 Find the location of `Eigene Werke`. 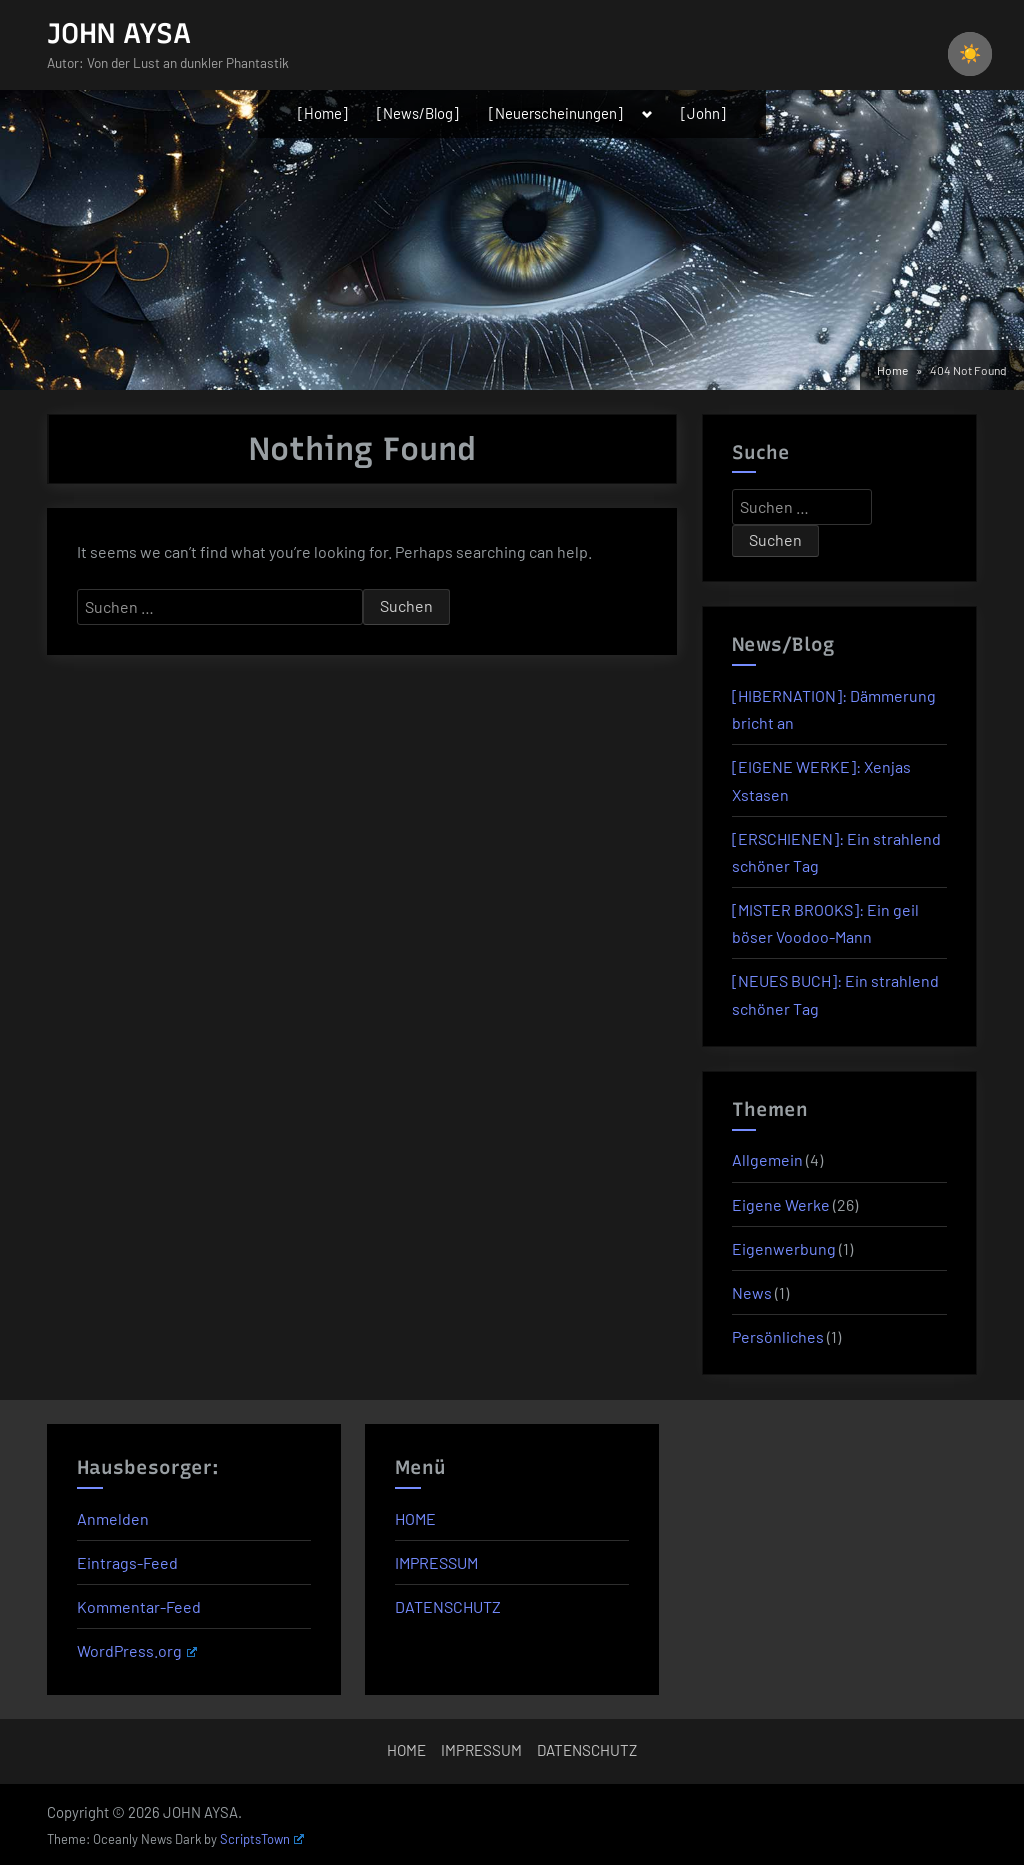

Eigene Werke is located at coordinates (781, 1204).